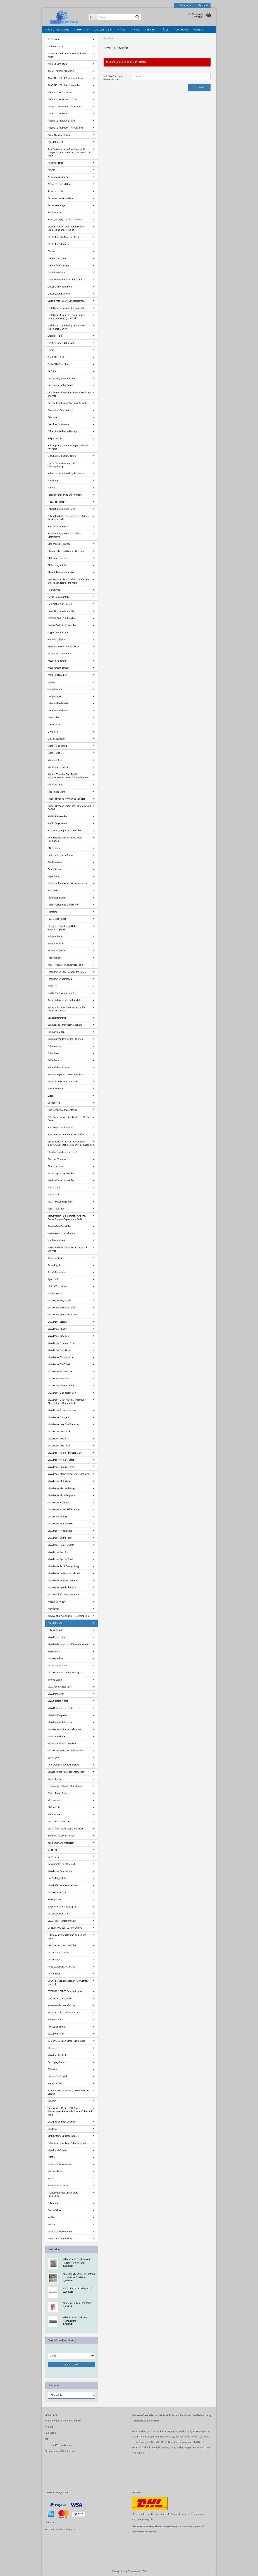 This screenshot has width=258, height=2576. I want to click on Angelina Fibres, so click(55, 162).